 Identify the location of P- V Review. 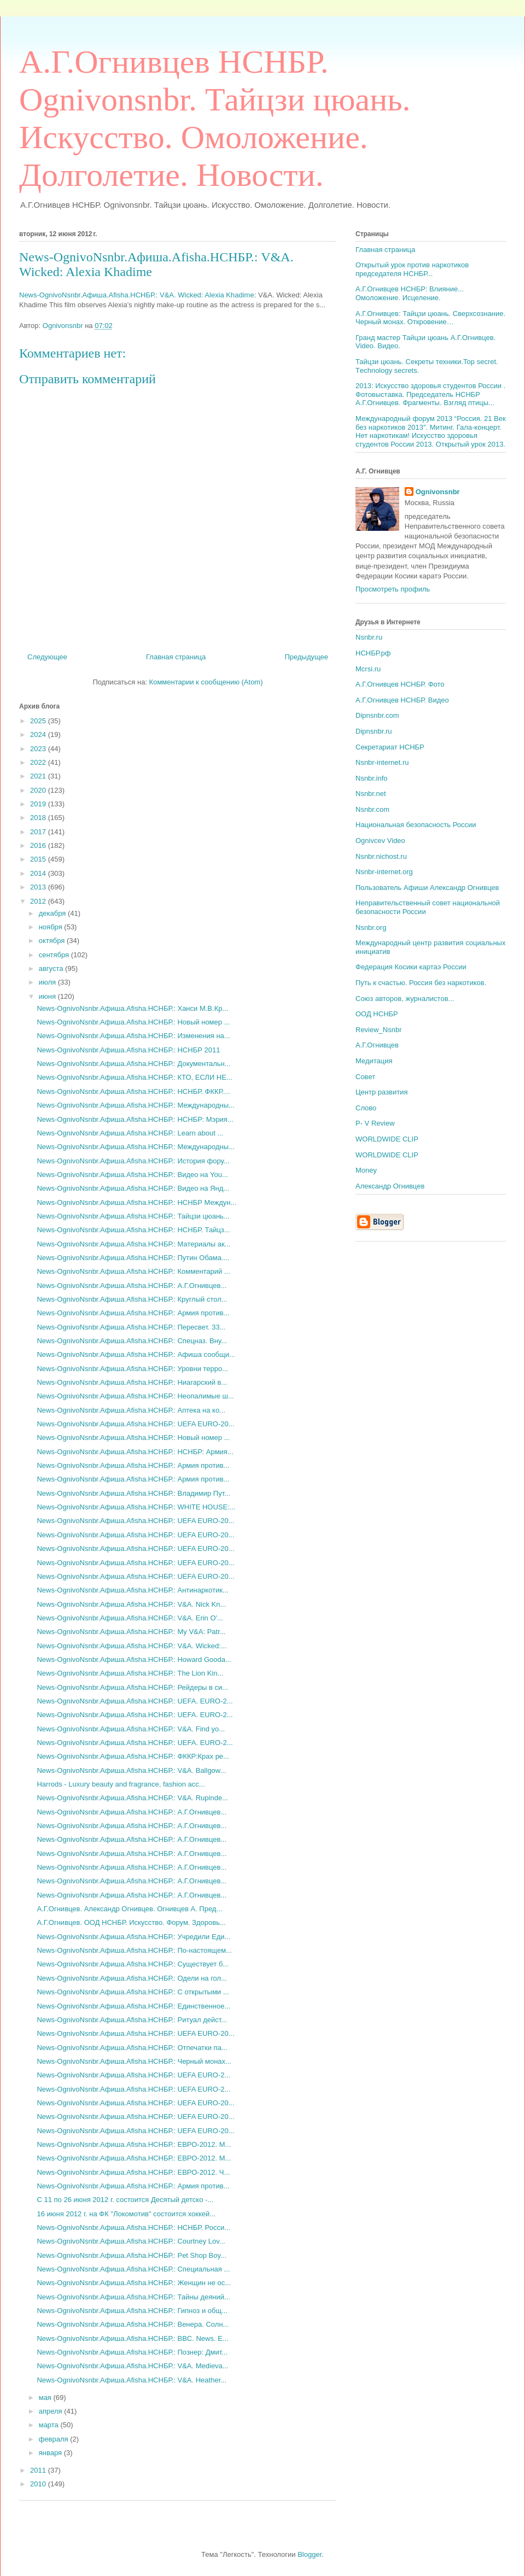
(375, 1123).